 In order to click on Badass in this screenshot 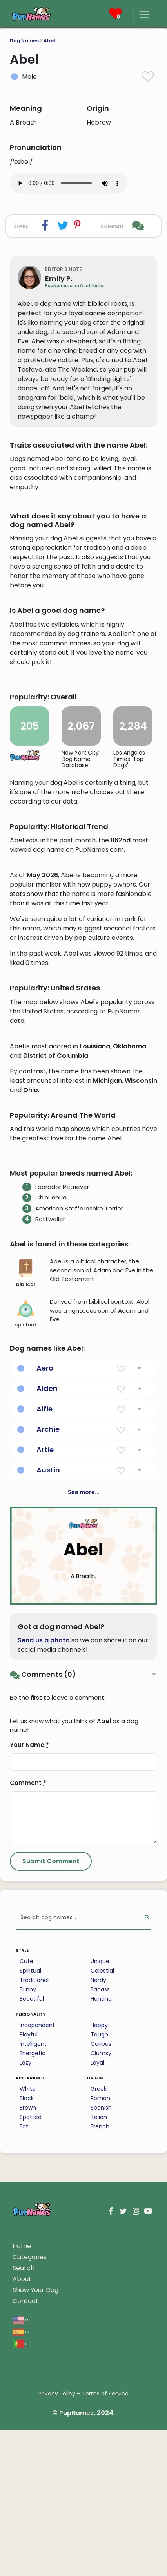, I will do `click(100, 2224)`.